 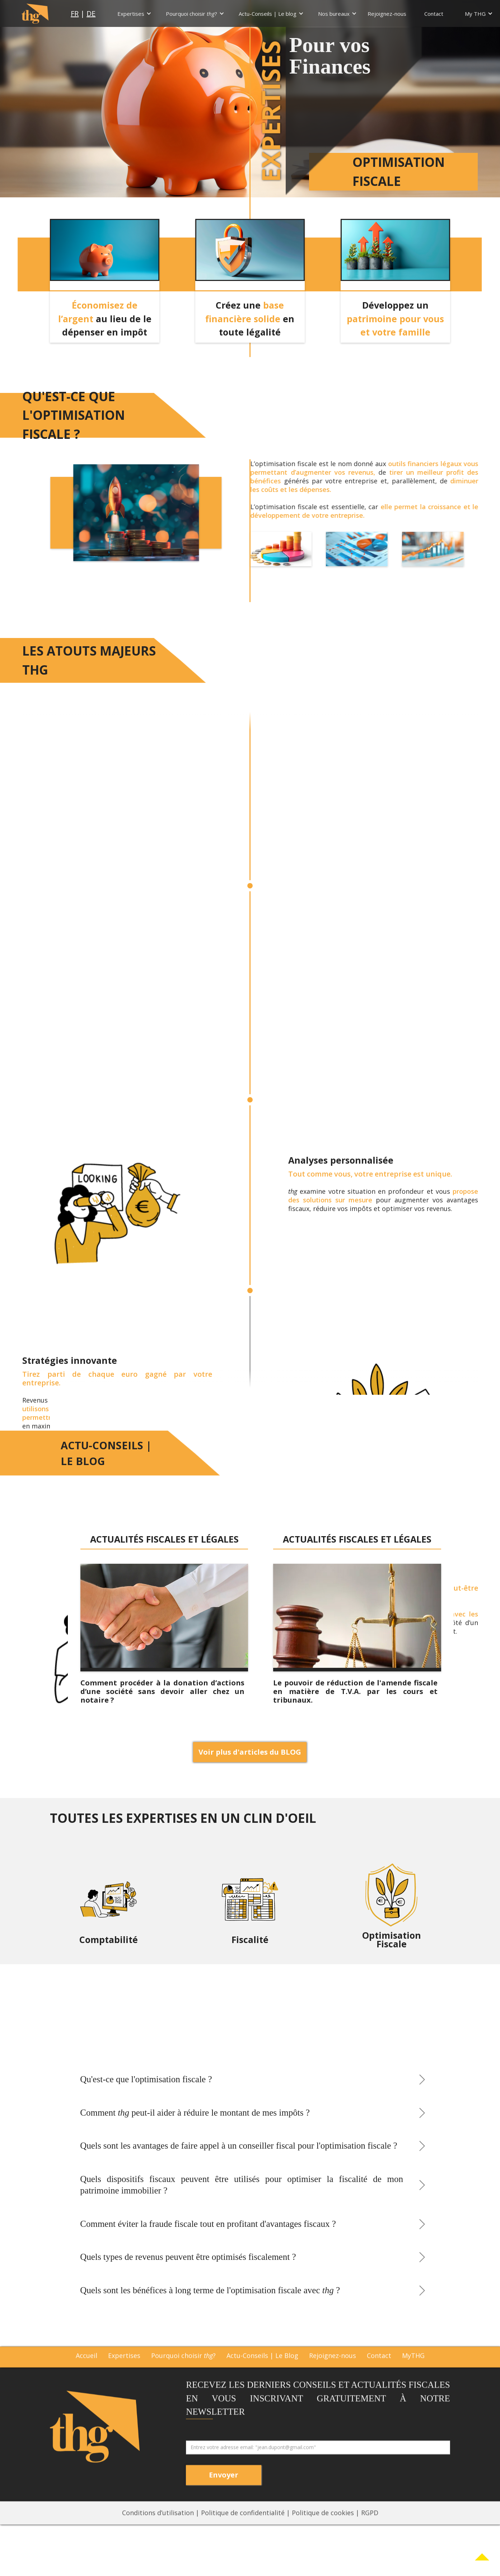 What do you see at coordinates (75, 13) in the screenshot?
I see `FR` at bounding box center [75, 13].